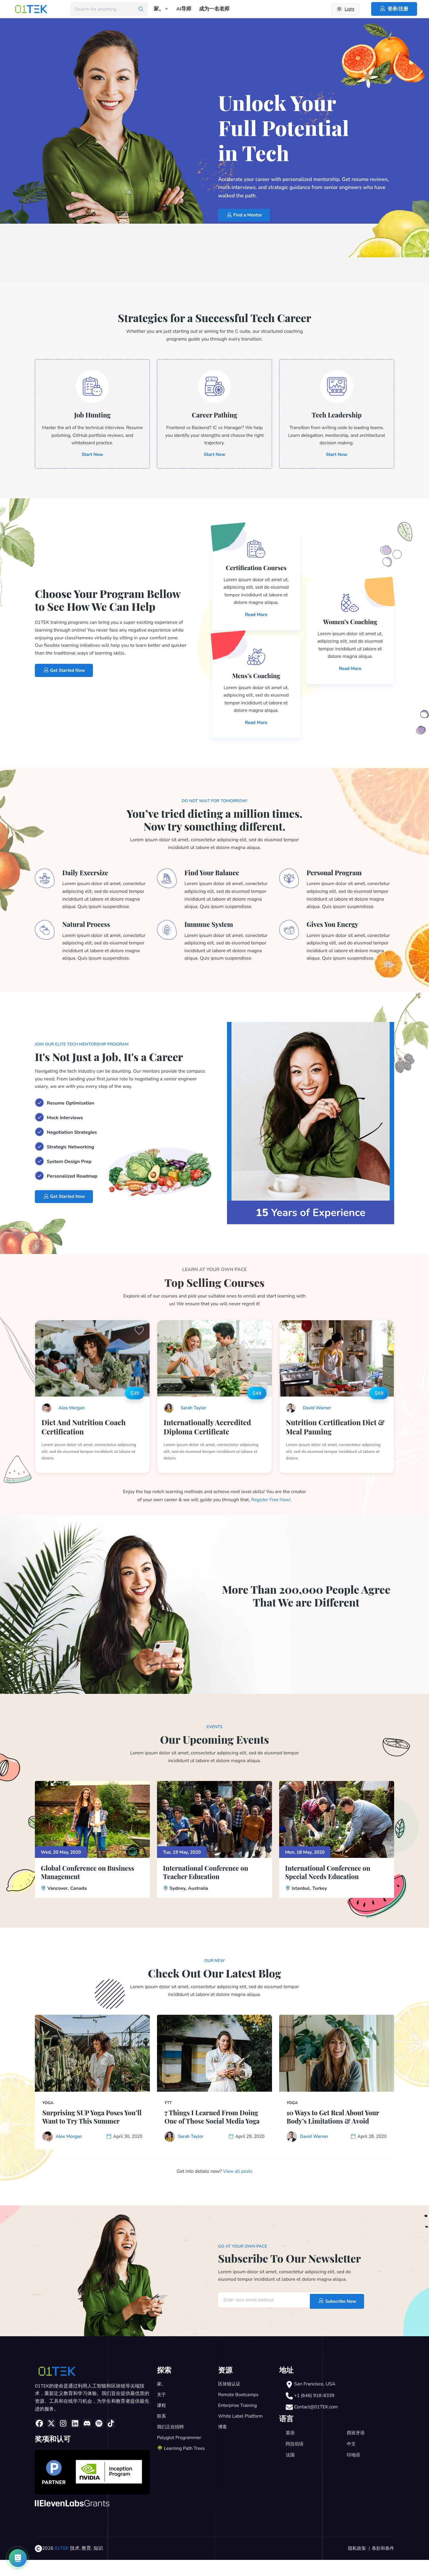 Image resolution: width=429 pixels, height=2576 pixels. What do you see at coordinates (88, 927) in the screenshot?
I see `Natural Process` at bounding box center [88, 927].